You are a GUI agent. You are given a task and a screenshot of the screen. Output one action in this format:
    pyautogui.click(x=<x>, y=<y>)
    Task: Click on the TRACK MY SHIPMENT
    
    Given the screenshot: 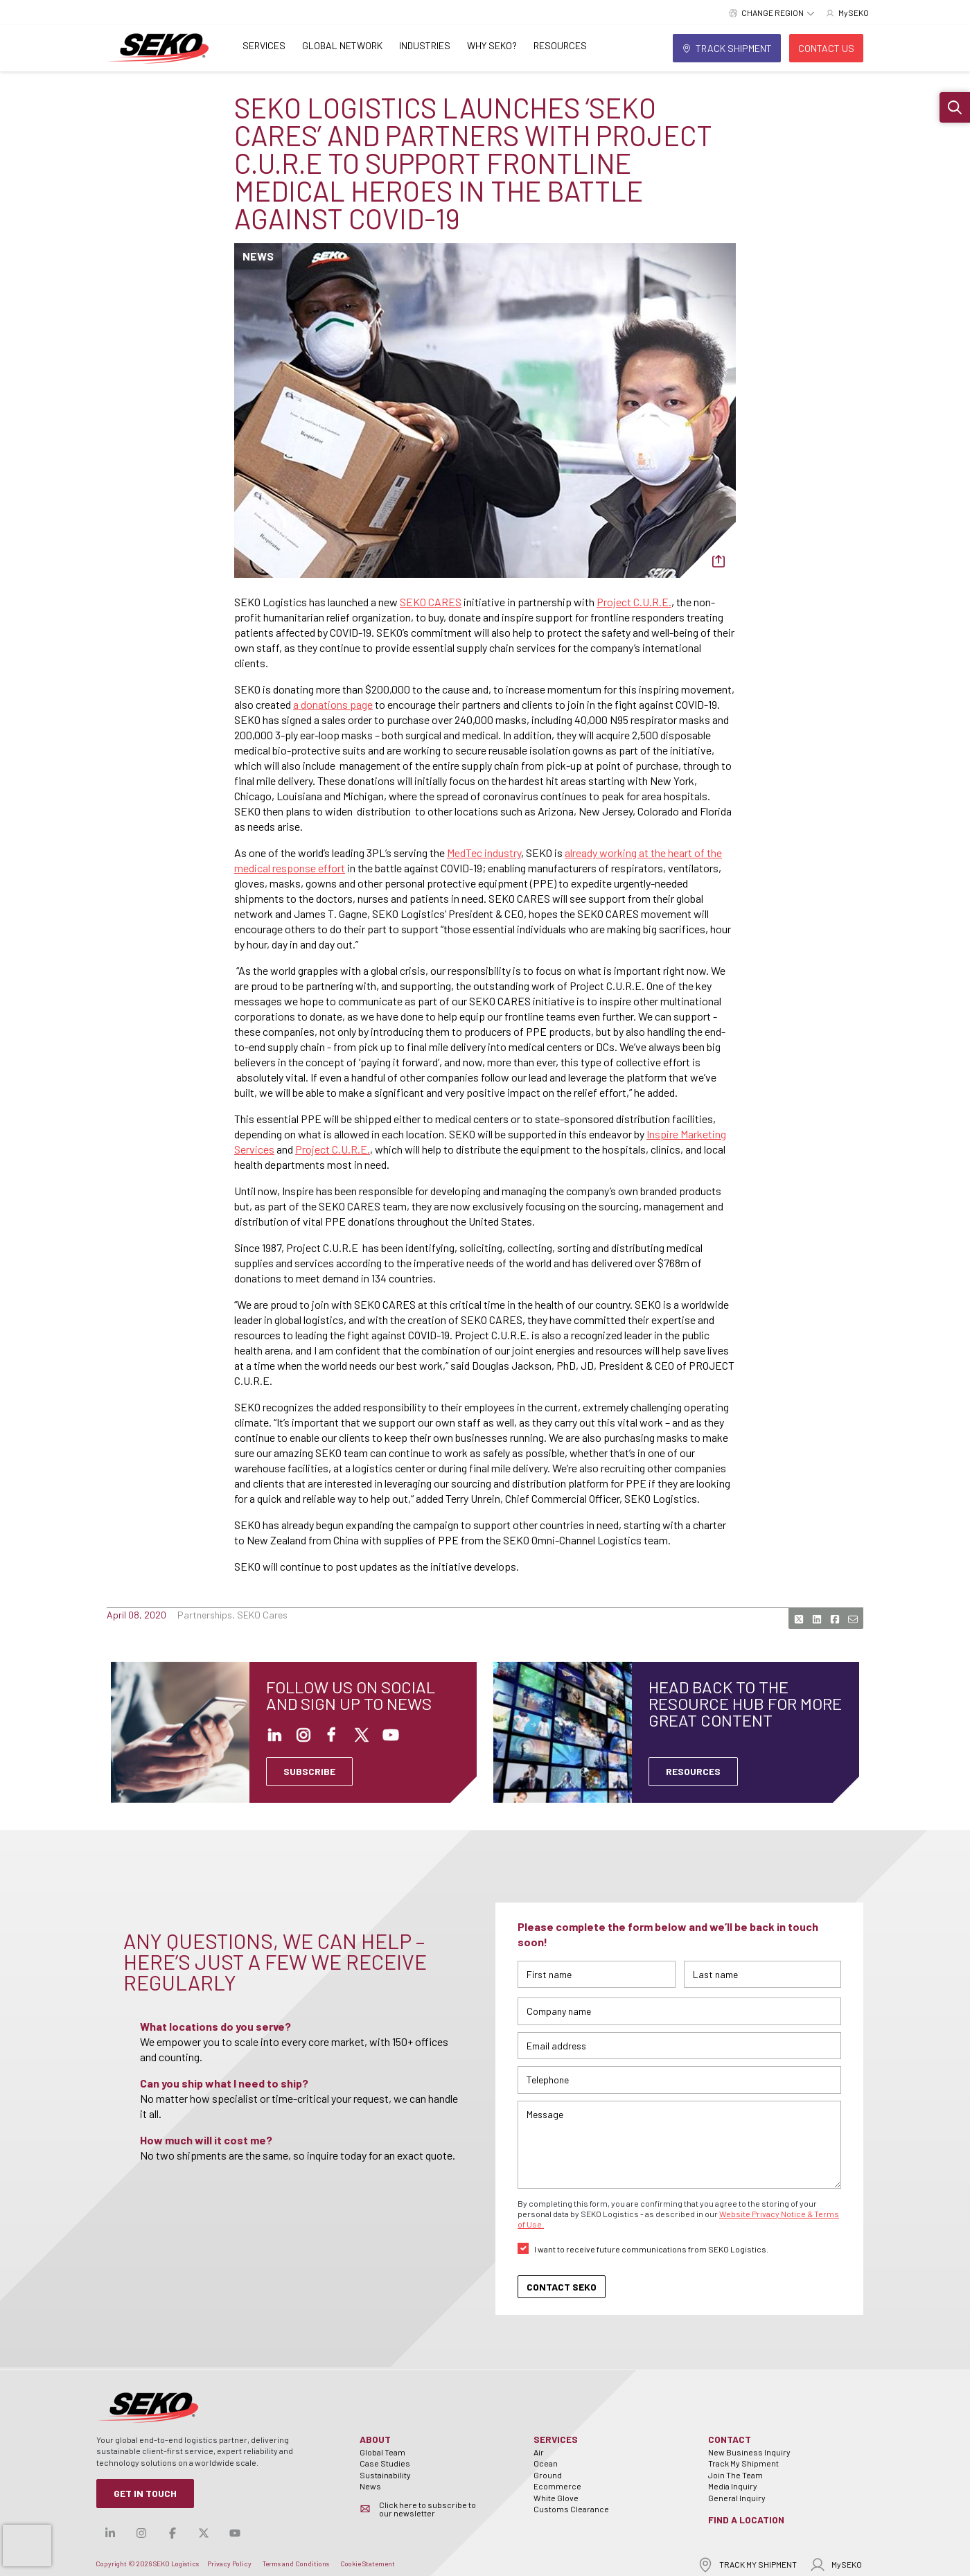 What is the action you would take?
    pyautogui.click(x=747, y=2564)
    